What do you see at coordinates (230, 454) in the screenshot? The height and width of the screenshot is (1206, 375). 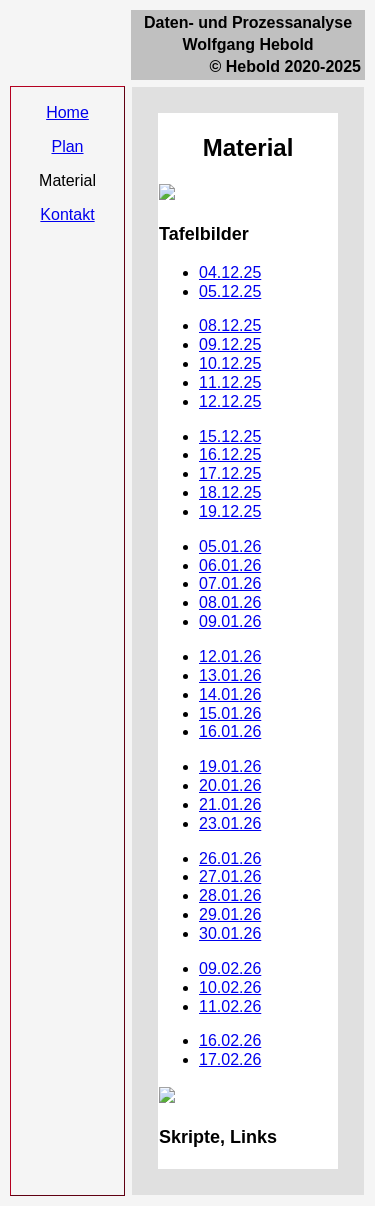 I see `16.12.25` at bounding box center [230, 454].